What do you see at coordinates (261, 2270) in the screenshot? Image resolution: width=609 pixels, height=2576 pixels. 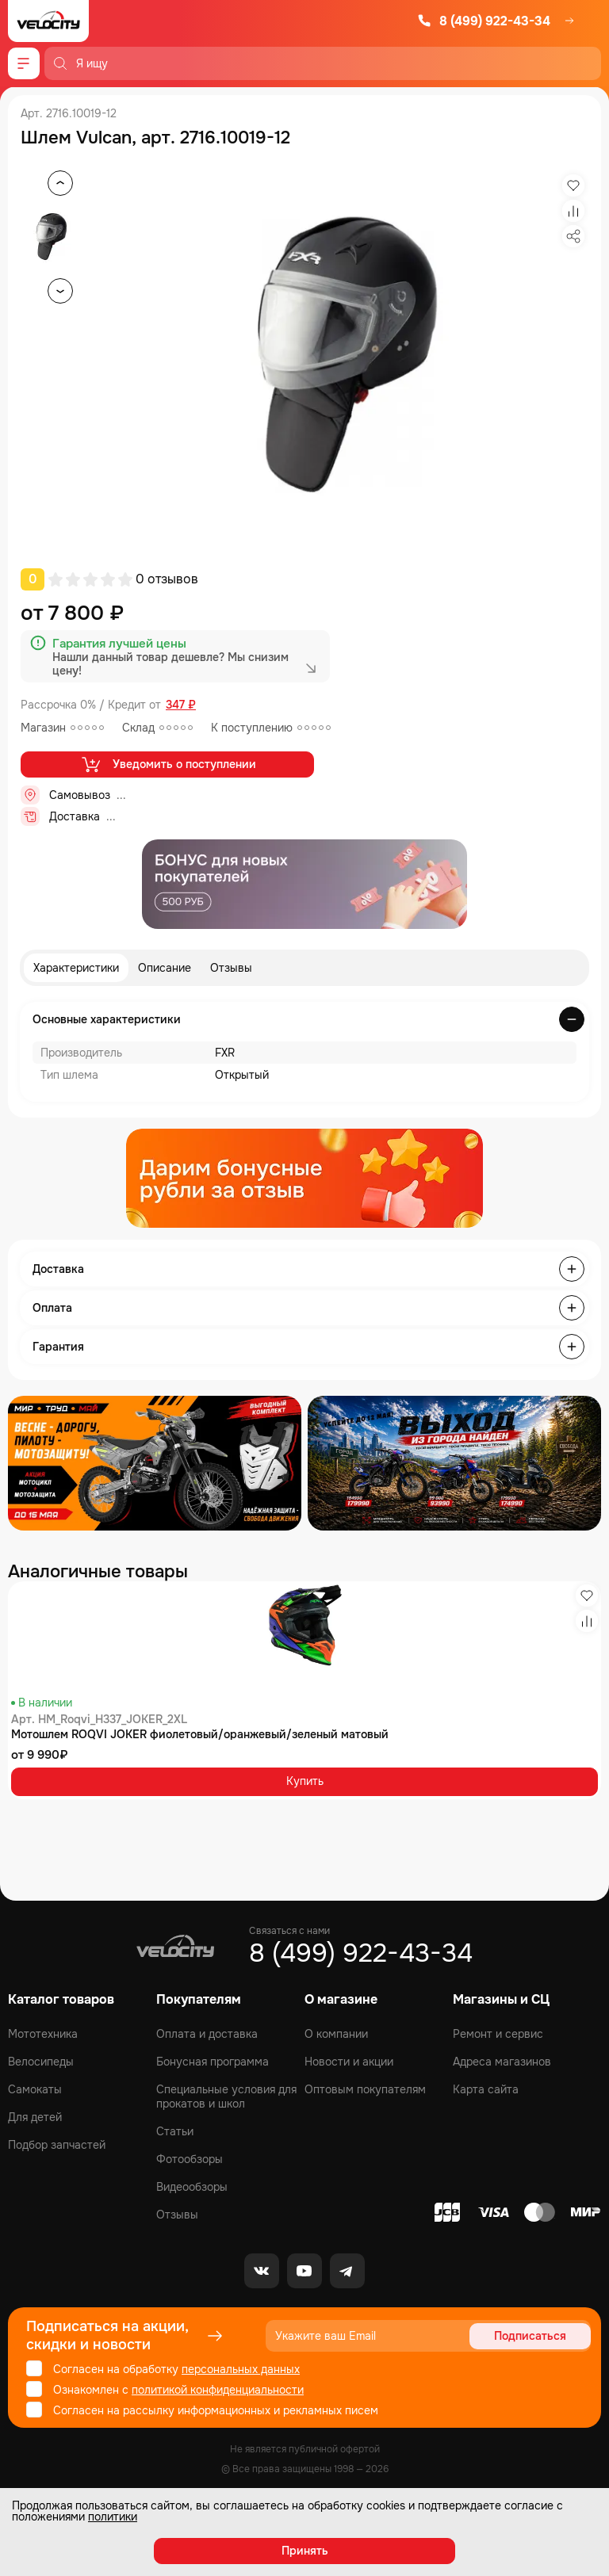 I see `[VK]` at bounding box center [261, 2270].